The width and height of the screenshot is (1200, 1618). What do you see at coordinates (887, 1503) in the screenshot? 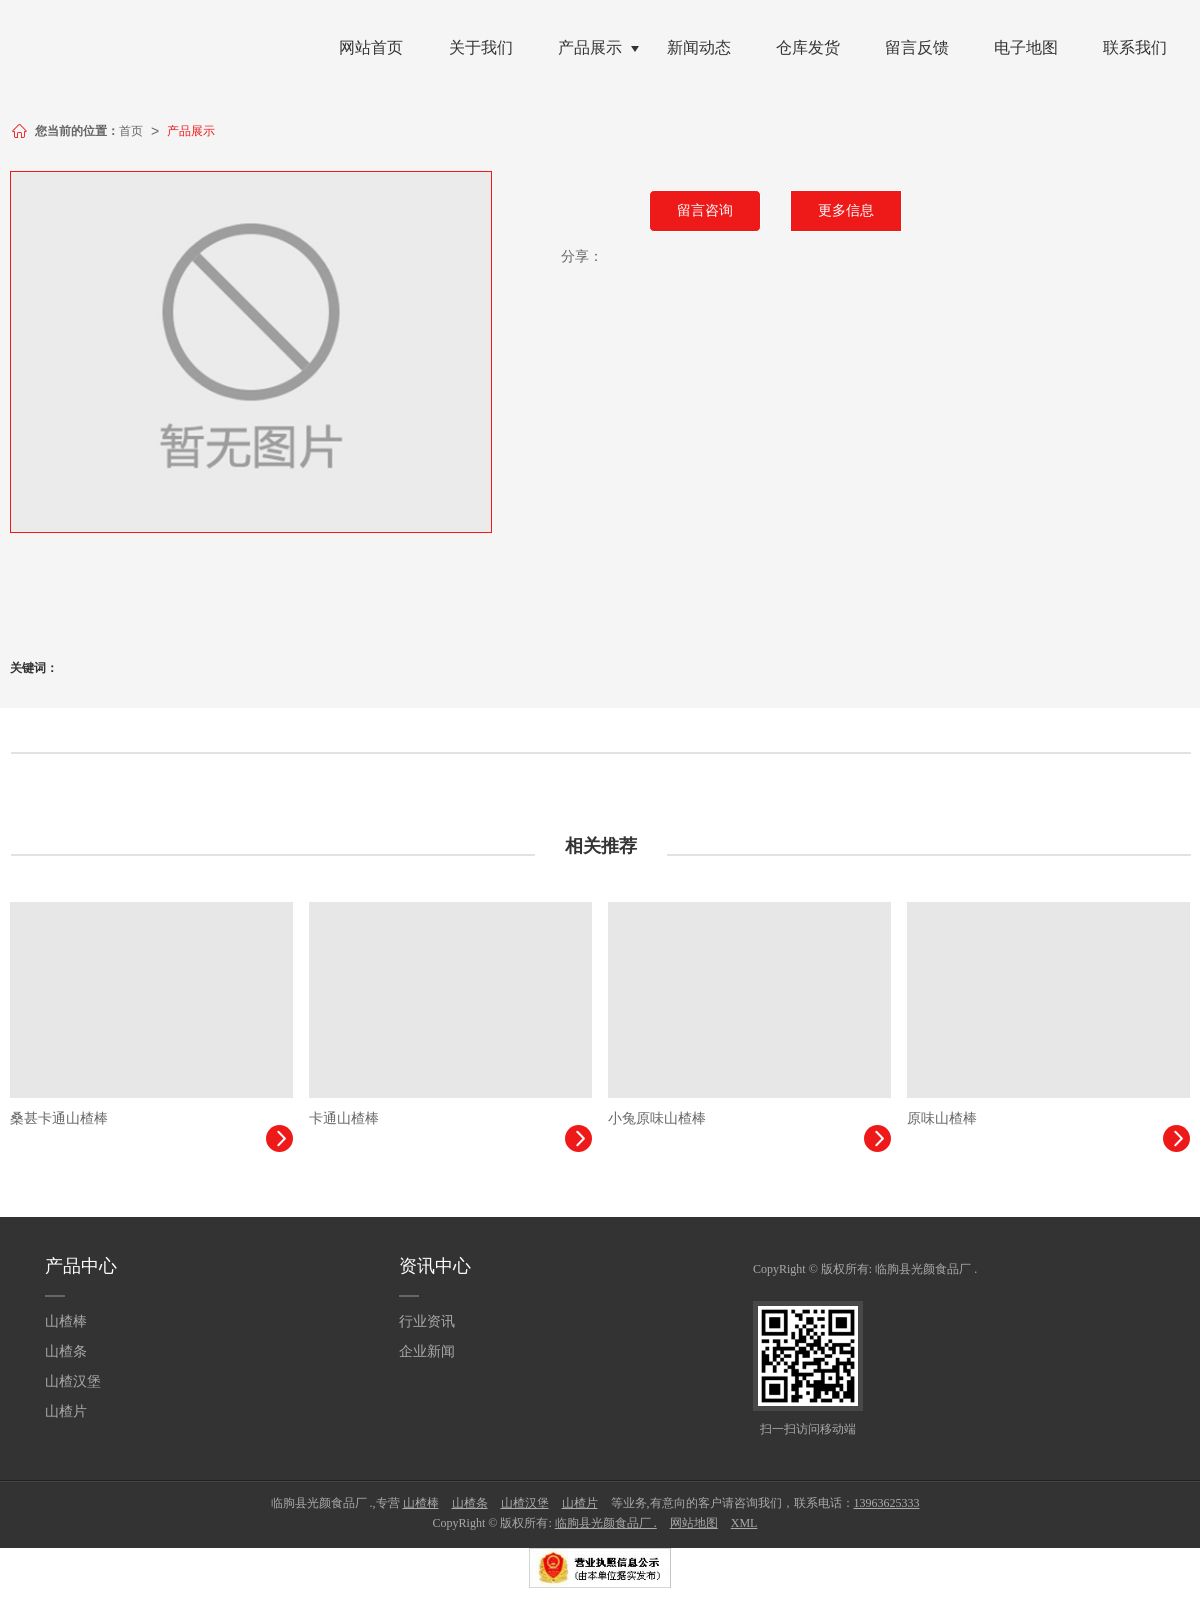
I see `13963625333` at bounding box center [887, 1503].